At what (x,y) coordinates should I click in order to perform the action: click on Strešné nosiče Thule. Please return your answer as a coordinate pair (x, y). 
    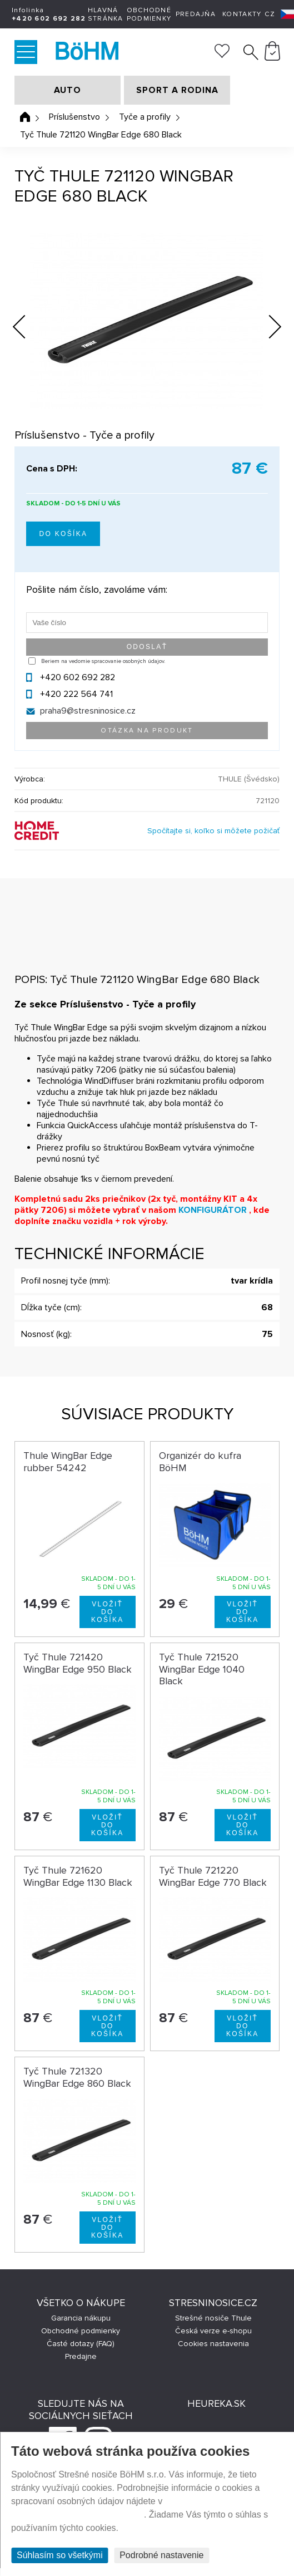
    Looking at the image, I should click on (213, 2318).